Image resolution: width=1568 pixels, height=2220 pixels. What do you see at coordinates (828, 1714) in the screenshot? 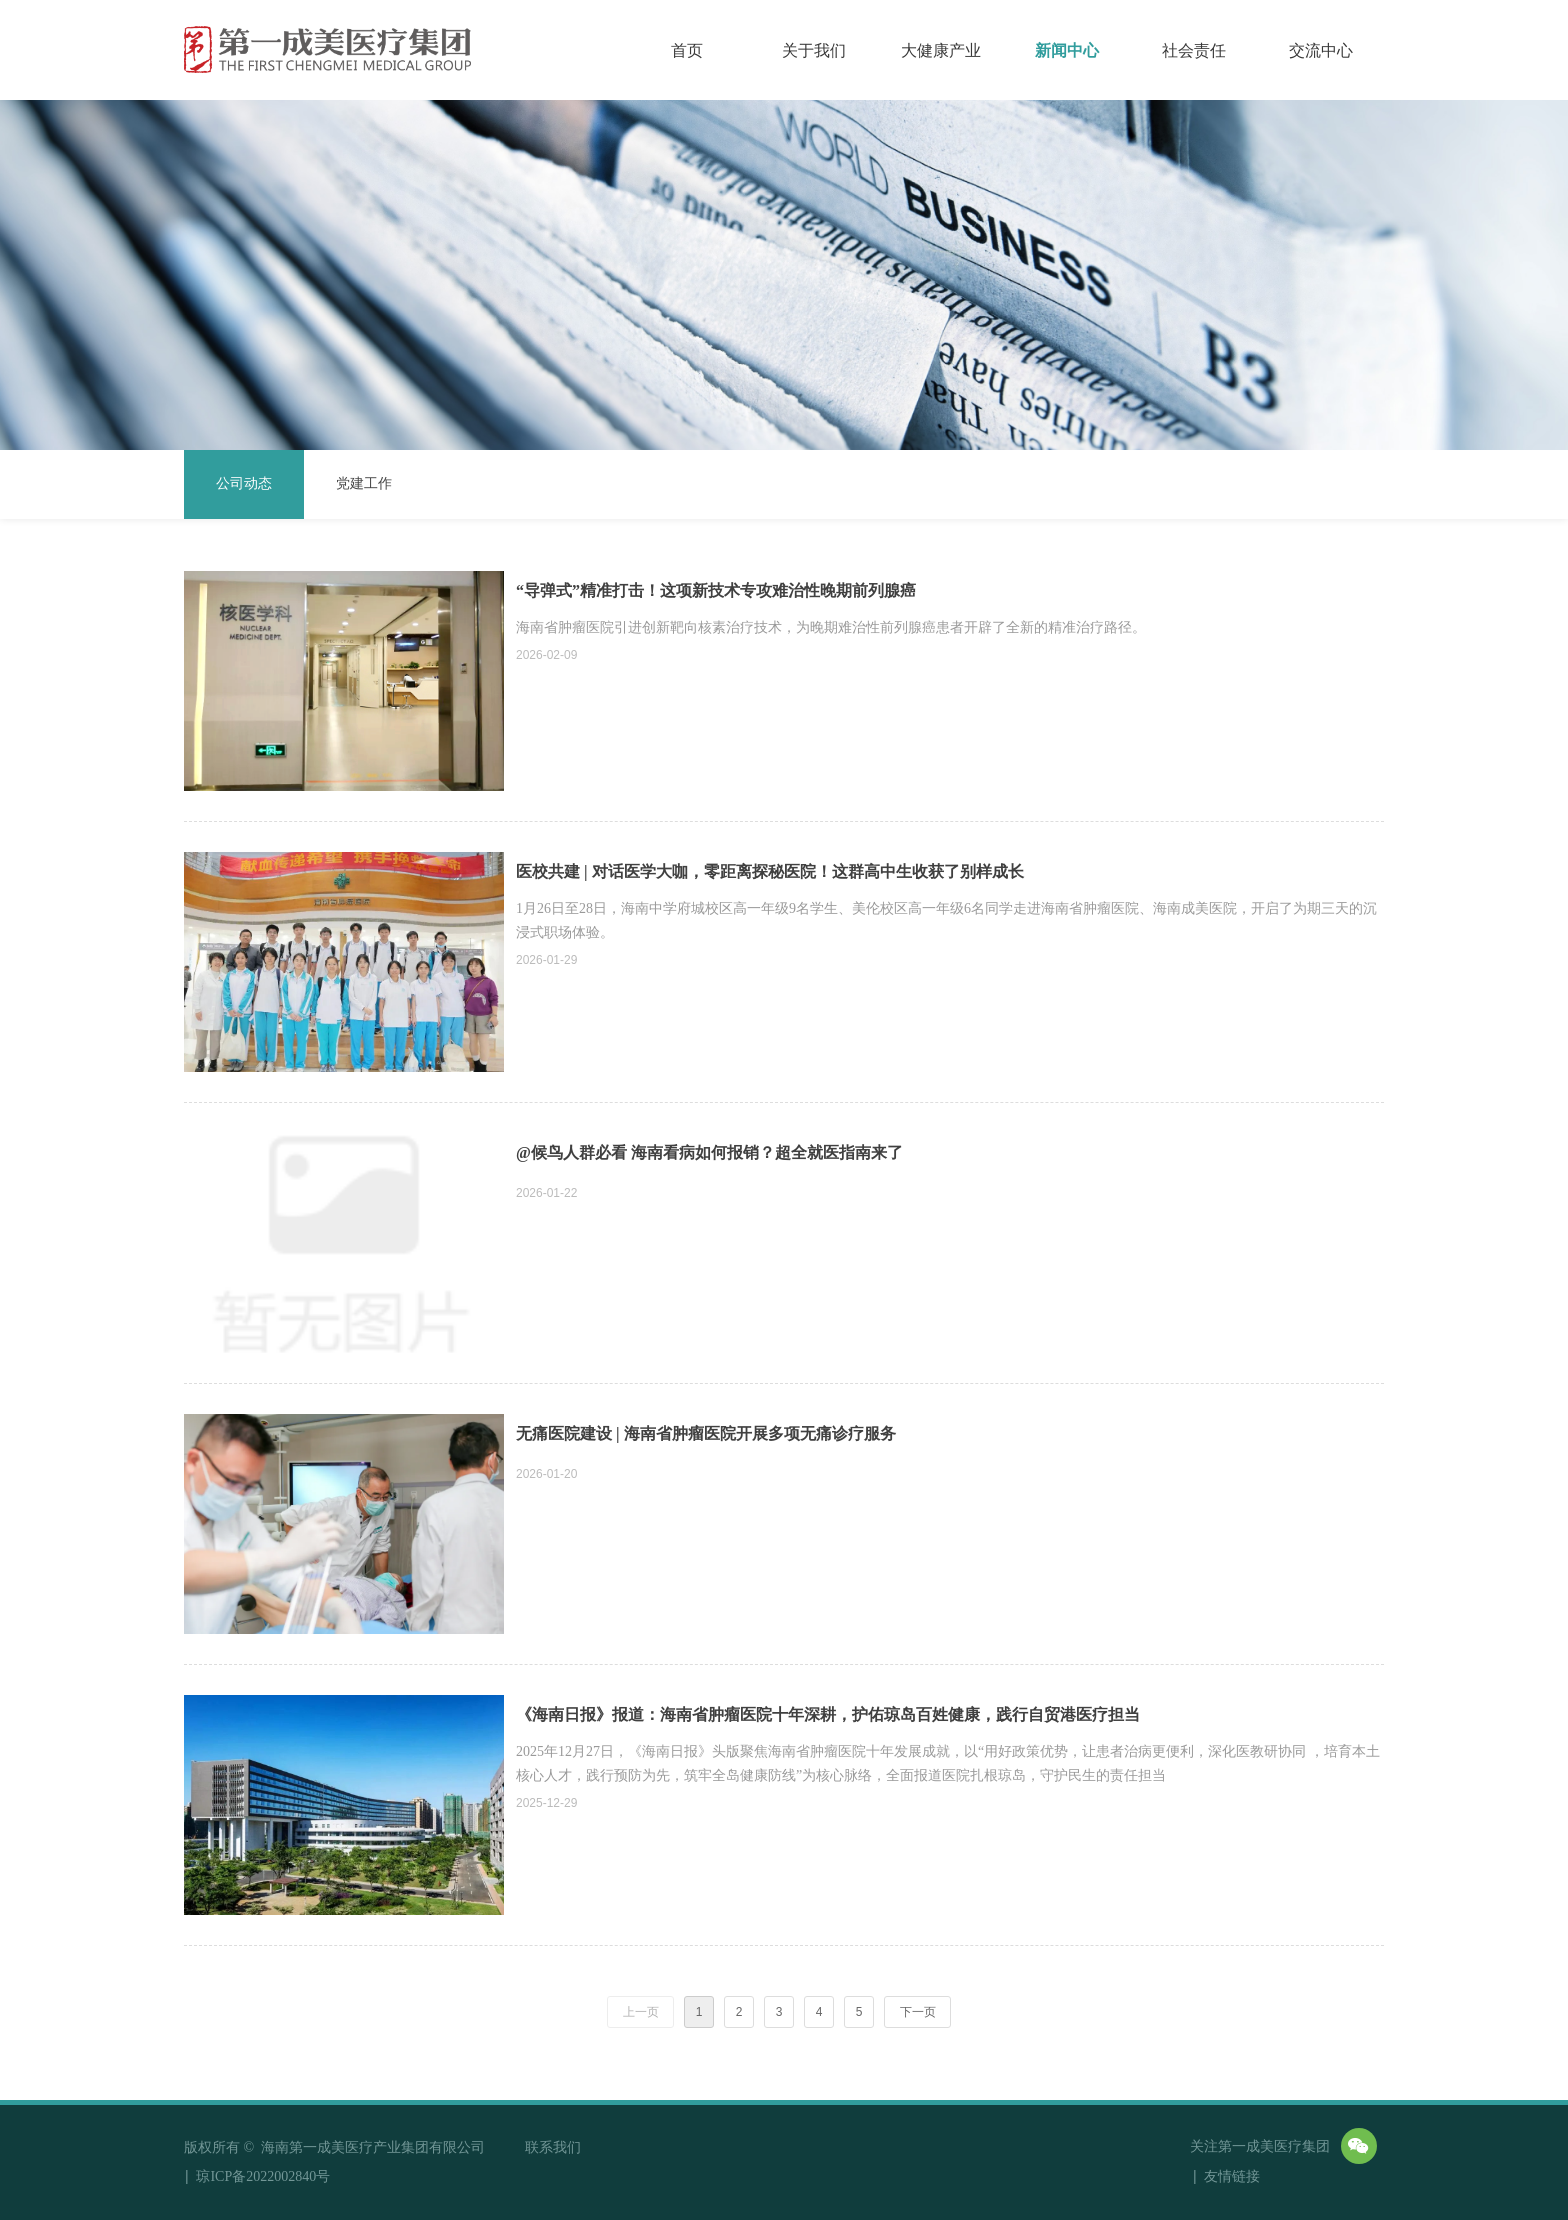
I see `《海南日报》报道：海南省肿瘤医院十年深耕，护佑琼岛百姓健康，践行自贸港医疗担当` at bounding box center [828, 1714].